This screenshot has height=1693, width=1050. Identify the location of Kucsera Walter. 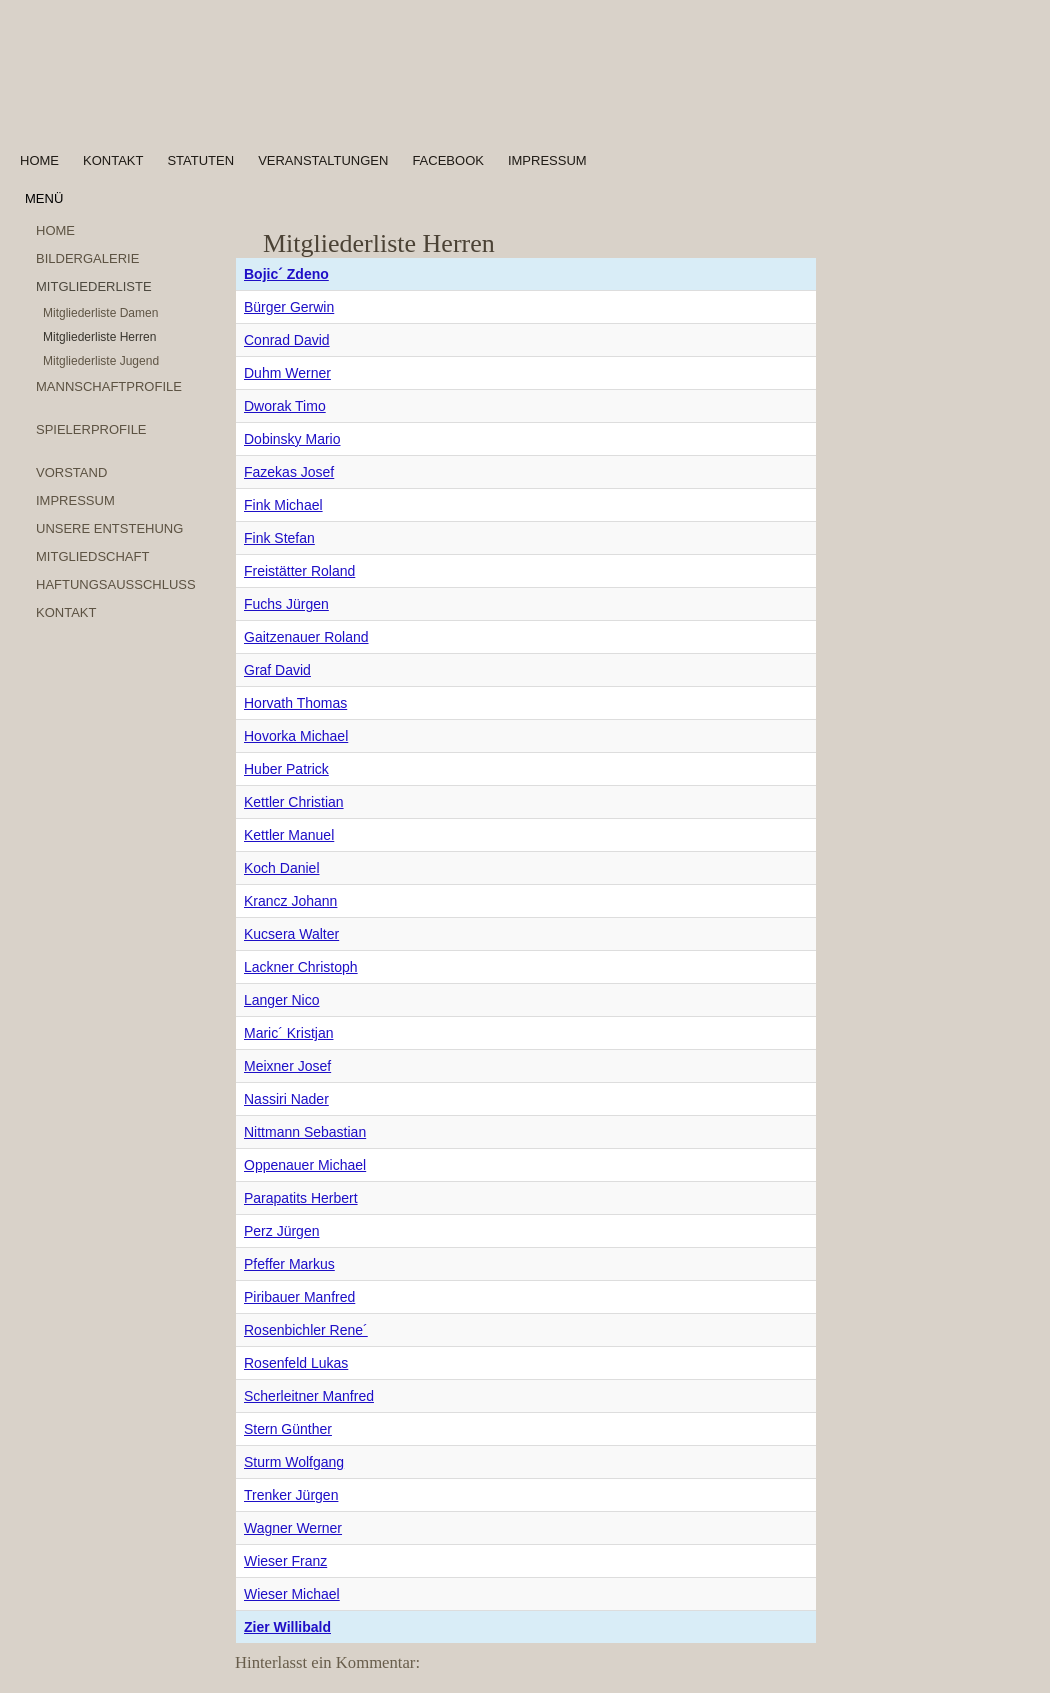
(291, 934).